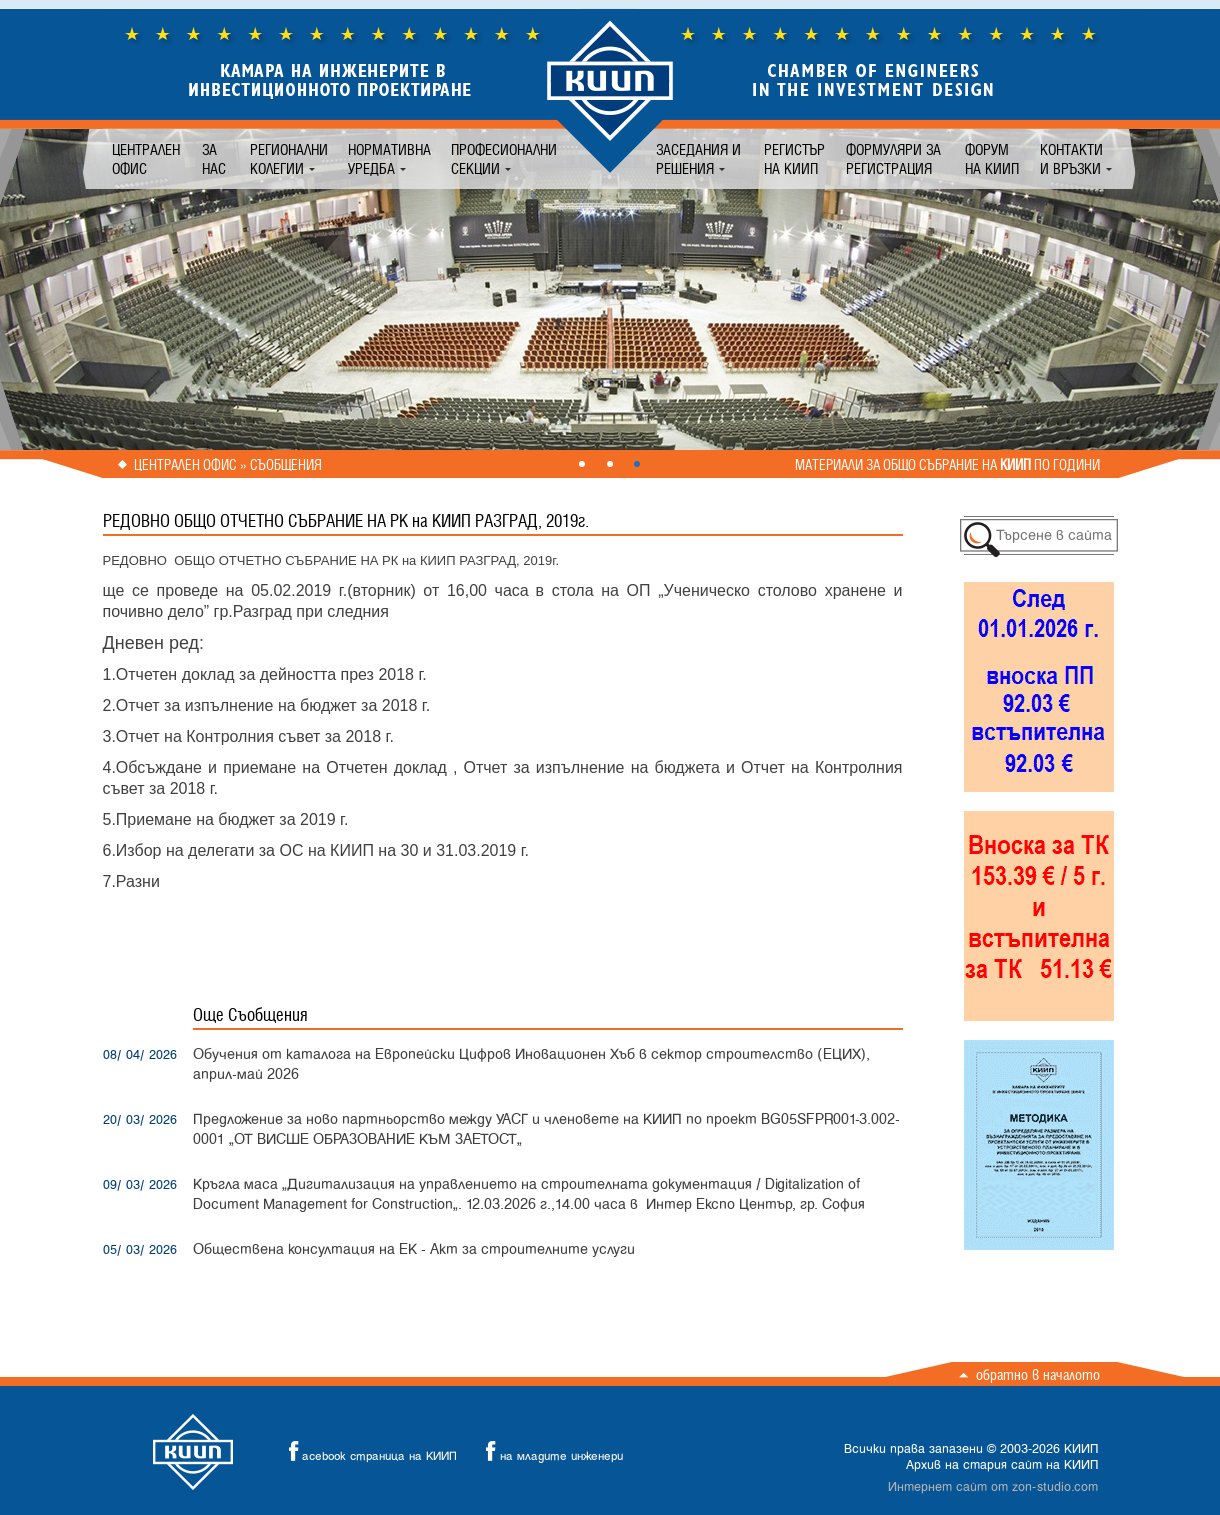  Describe the element at coordinates (389, 159) in the screenshot. I see `Нормативна уредба` at that location.